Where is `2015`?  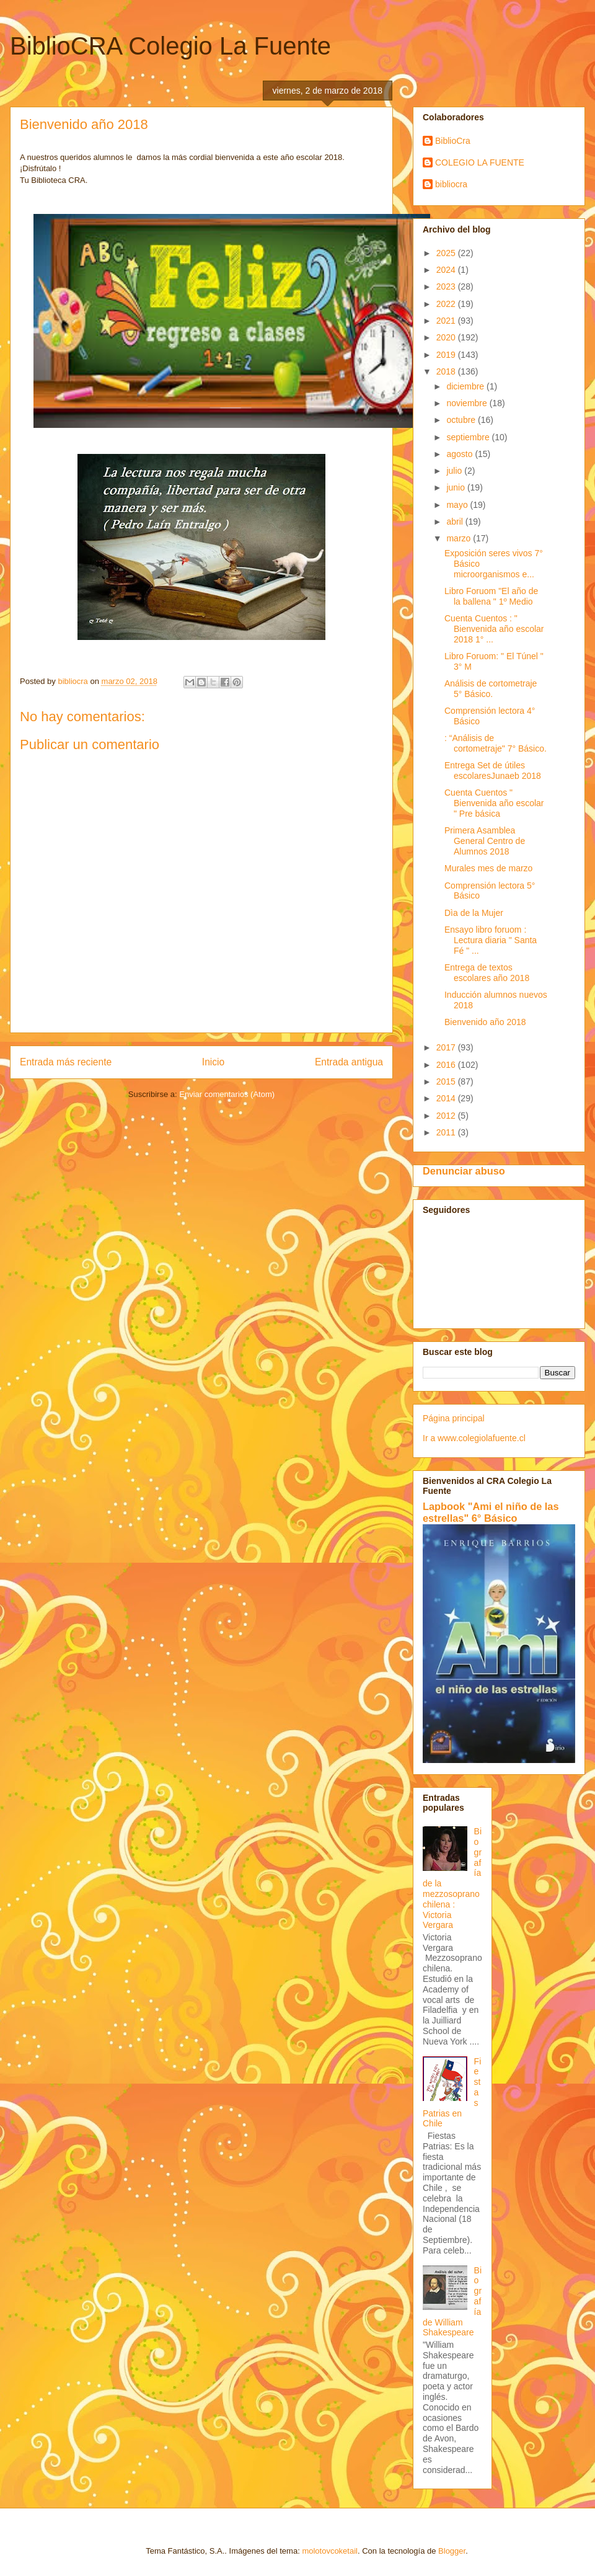
2015 is located at coordinates (447, 1081).